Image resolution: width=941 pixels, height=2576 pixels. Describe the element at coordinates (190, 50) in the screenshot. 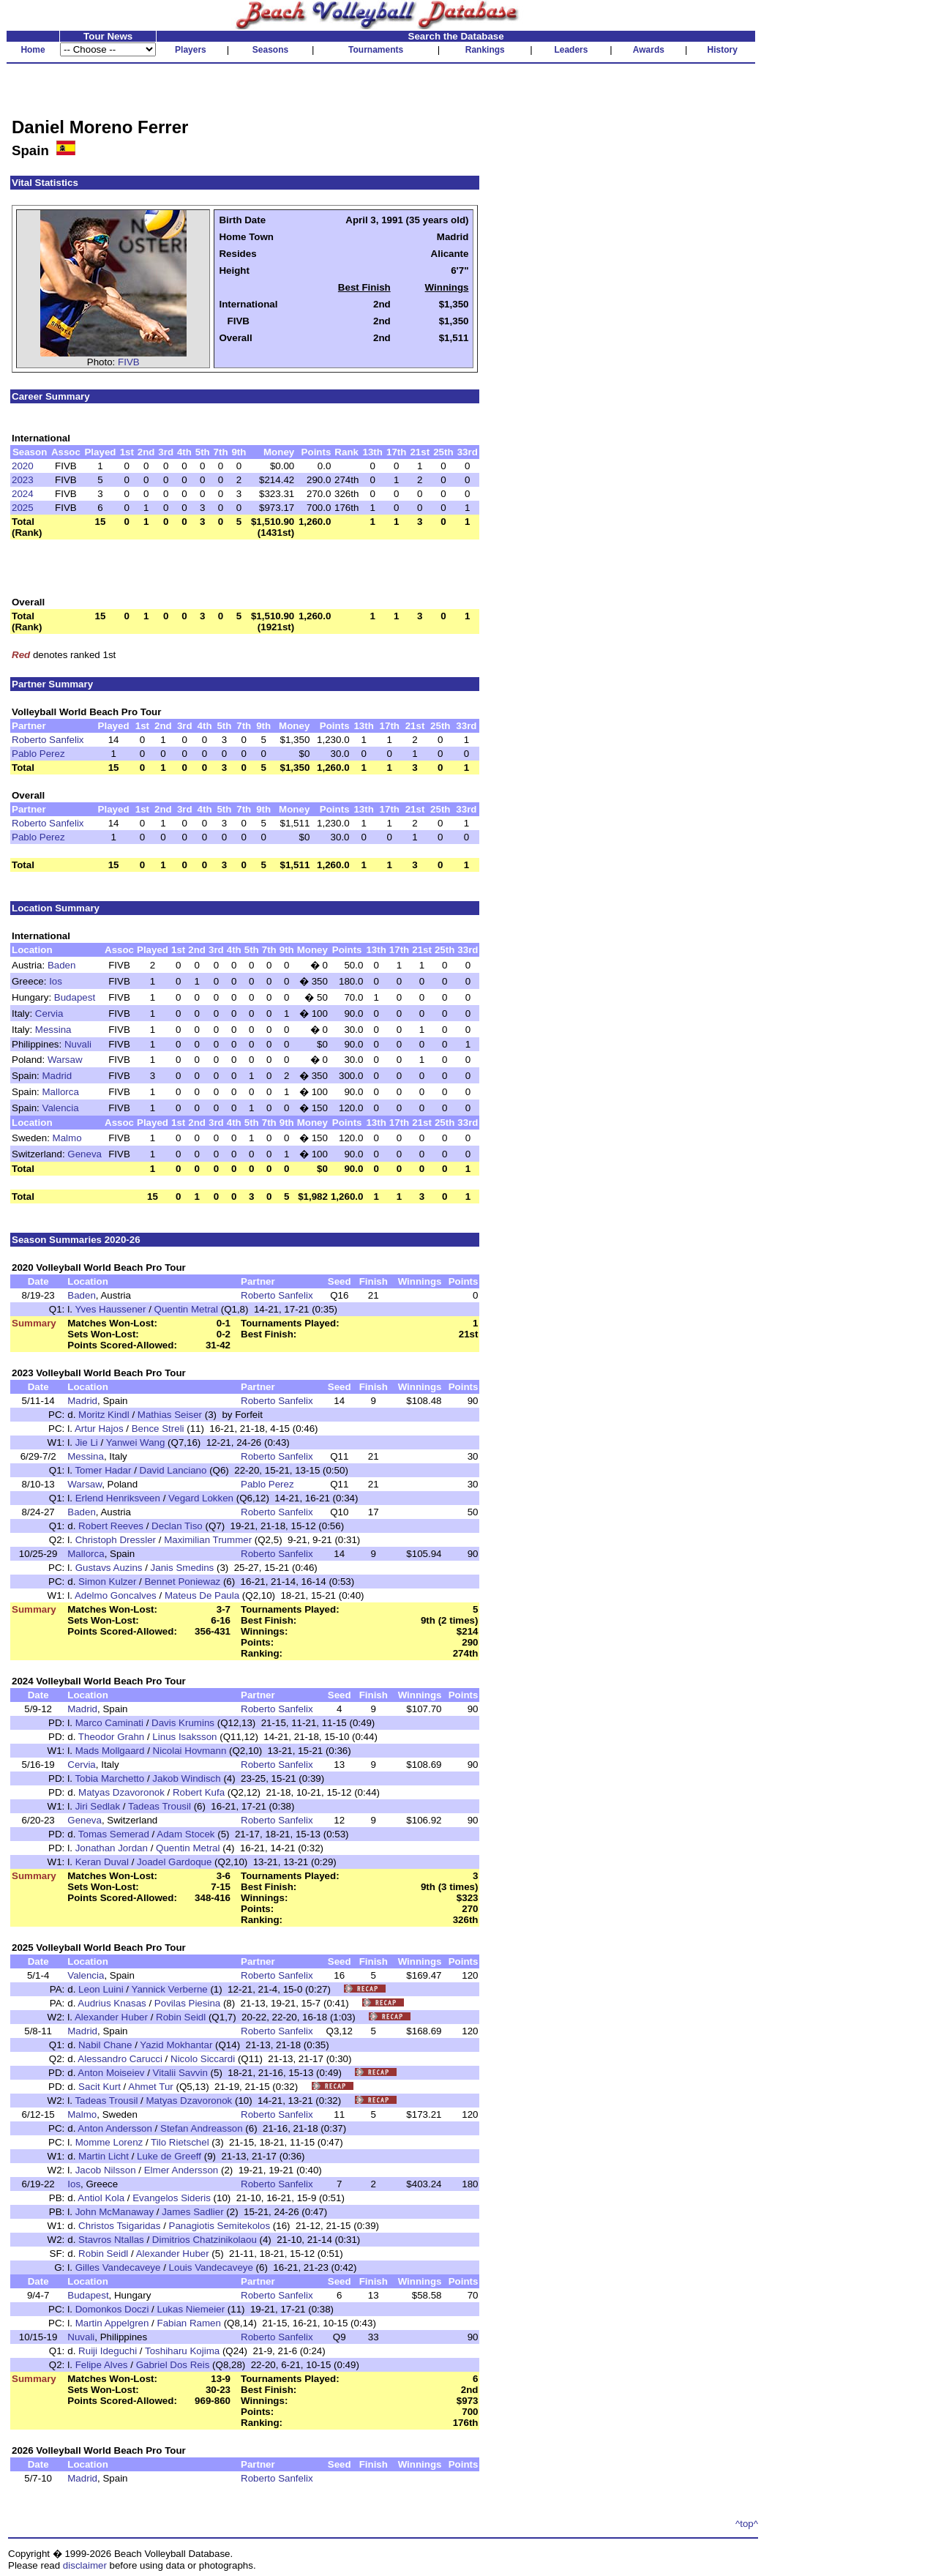

I see `Players` at that location.